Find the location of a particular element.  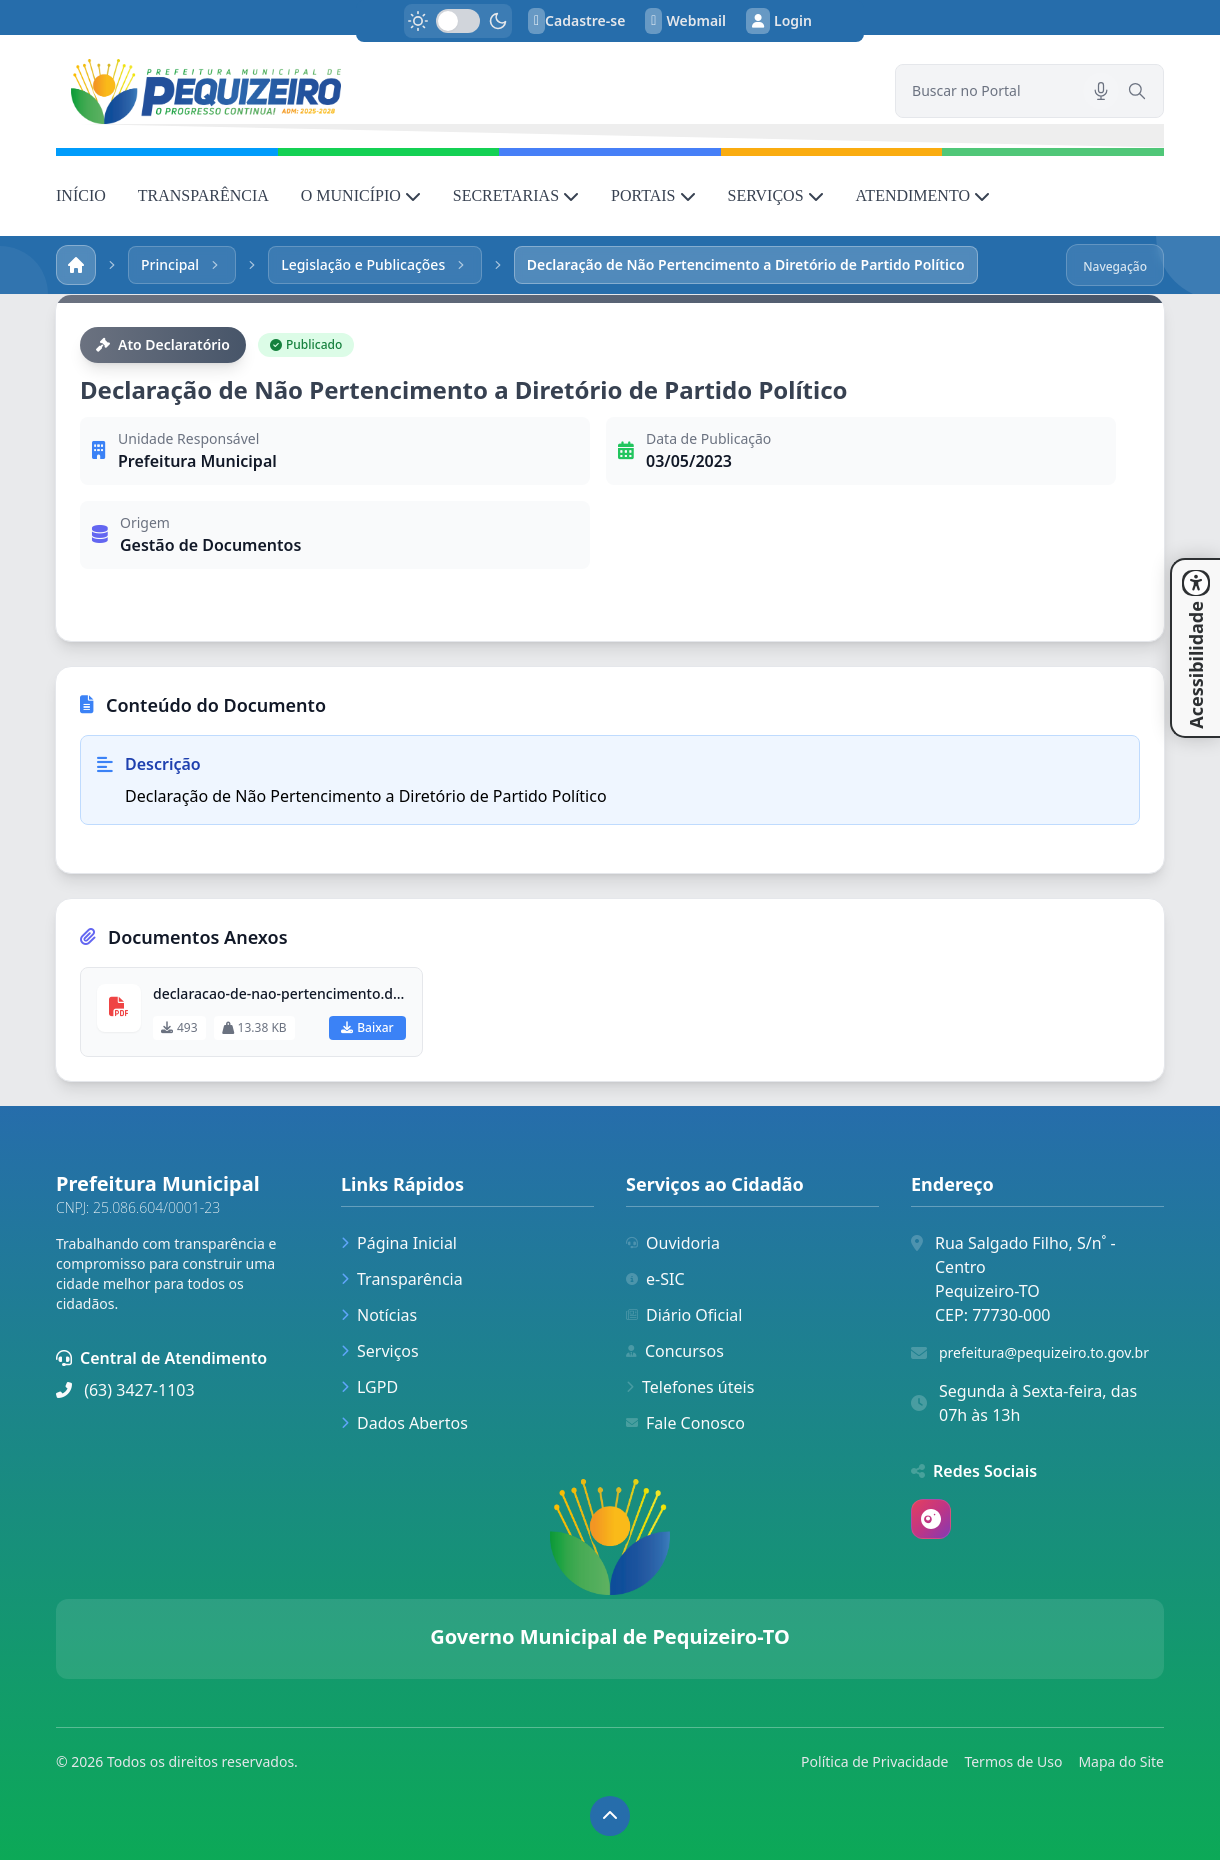

LGPD is located at coordinates (369, 1387).